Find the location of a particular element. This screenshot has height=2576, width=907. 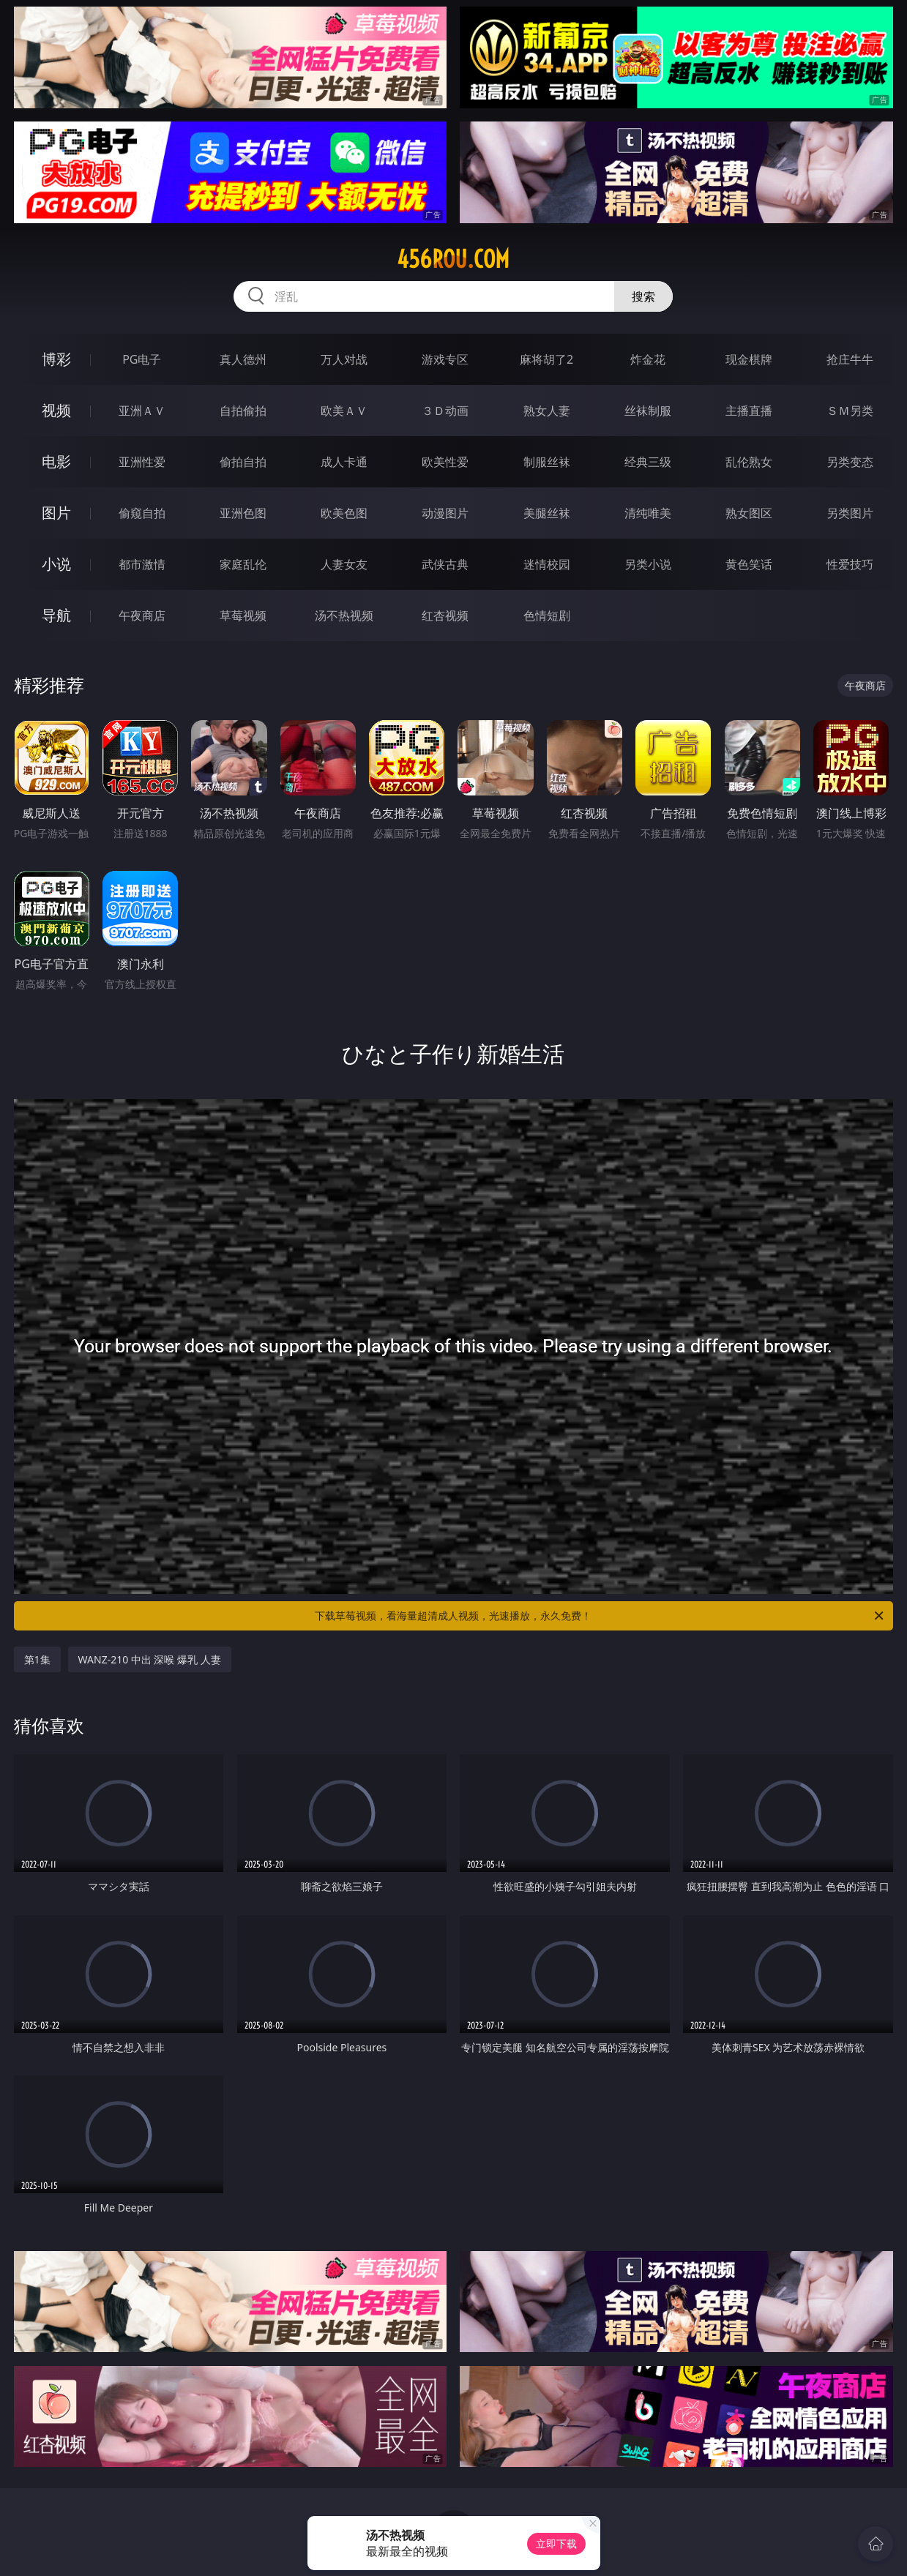

人妻女友 is located at coordinates (344, 564).